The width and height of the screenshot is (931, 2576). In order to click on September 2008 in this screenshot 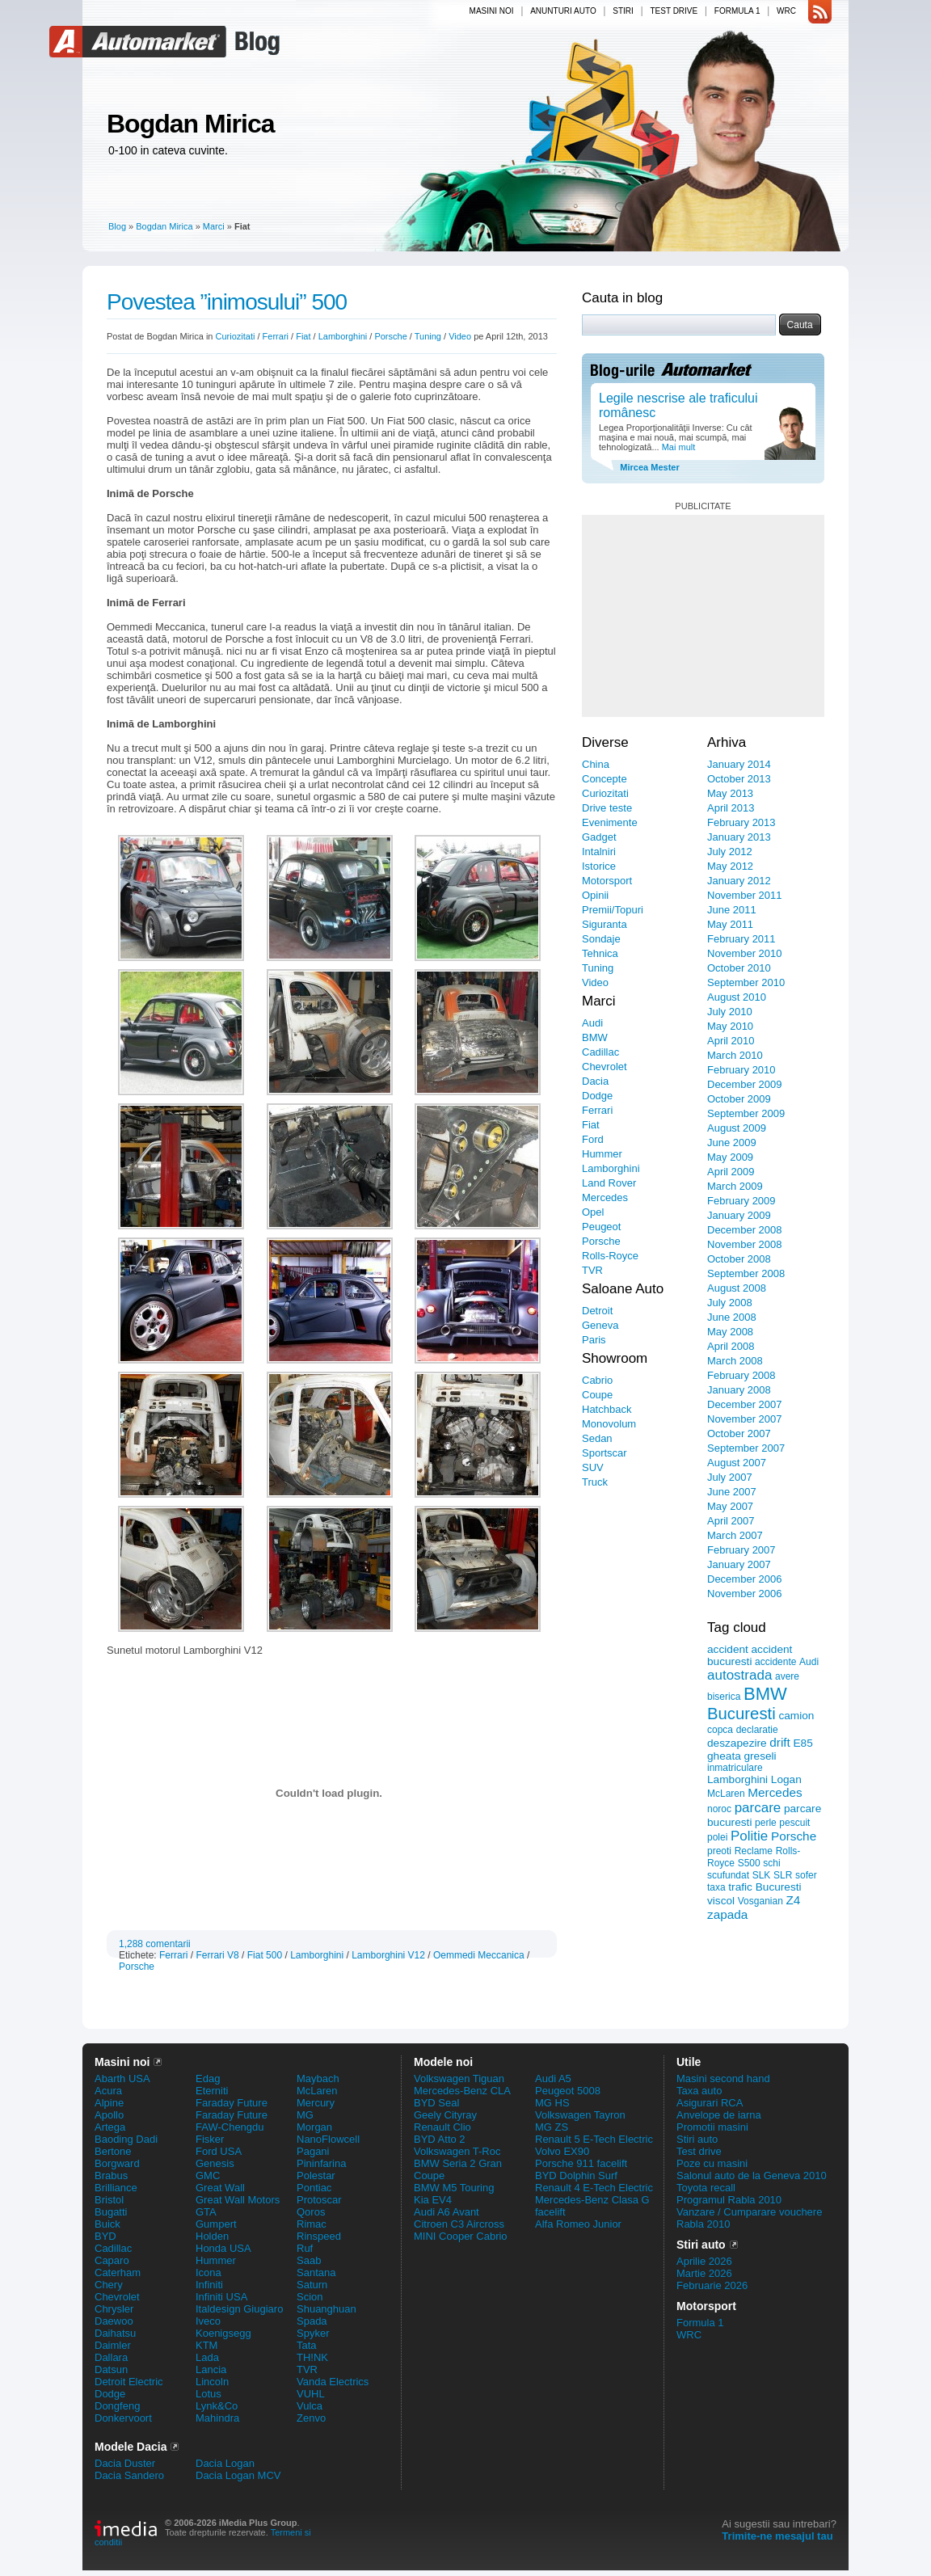, I will do `click(746, 1273)`.